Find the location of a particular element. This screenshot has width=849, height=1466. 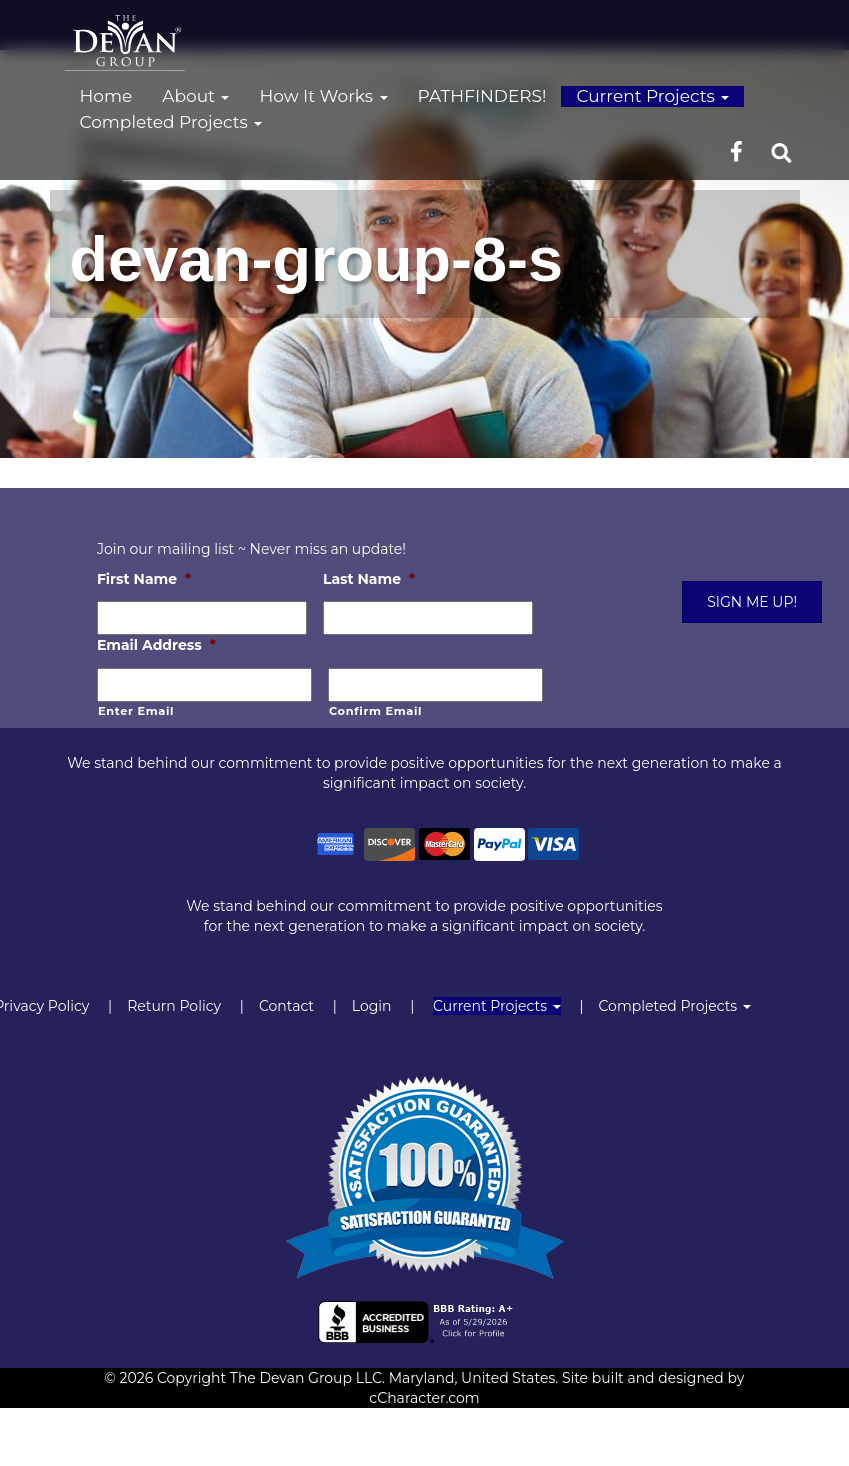

Enter Email is located at coordinates (136, 711).